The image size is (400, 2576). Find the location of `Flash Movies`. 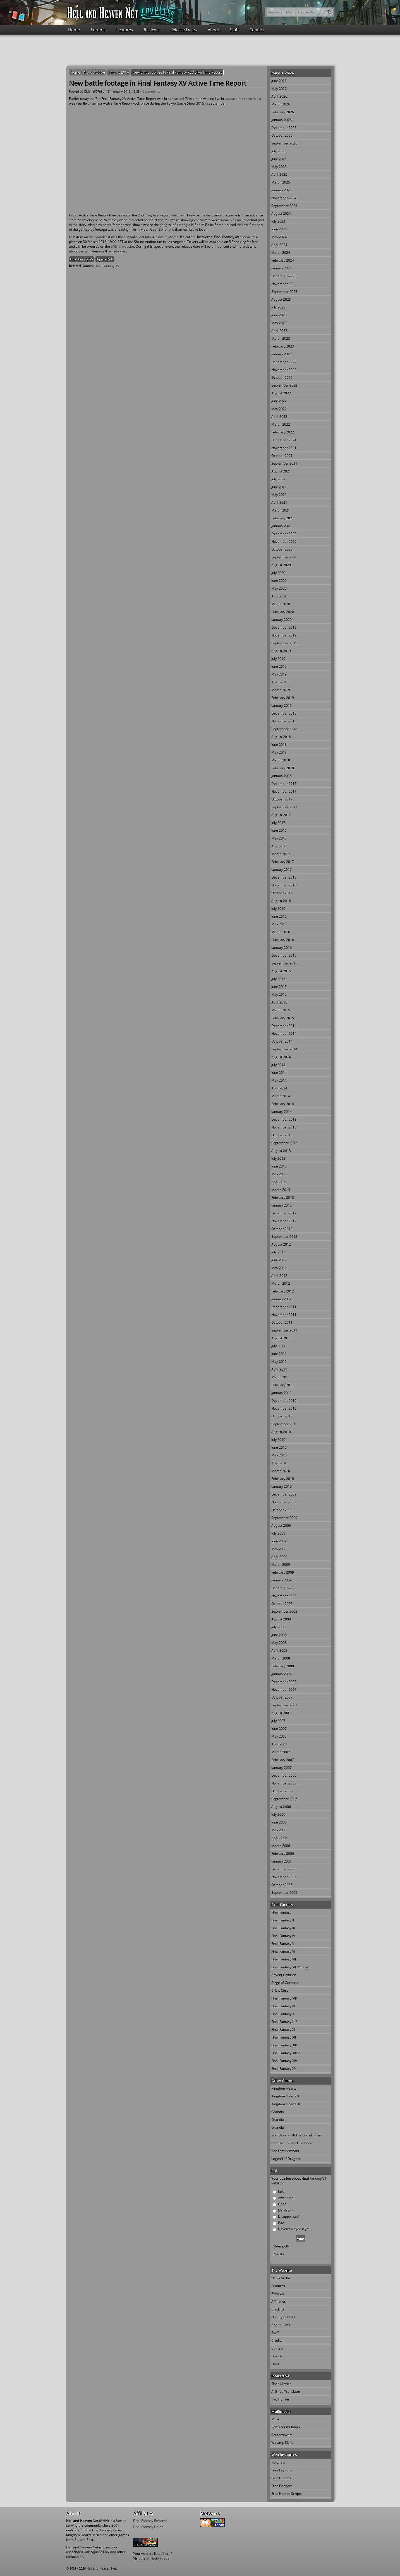

Flash Movies is located at coordinates (281, 2383).